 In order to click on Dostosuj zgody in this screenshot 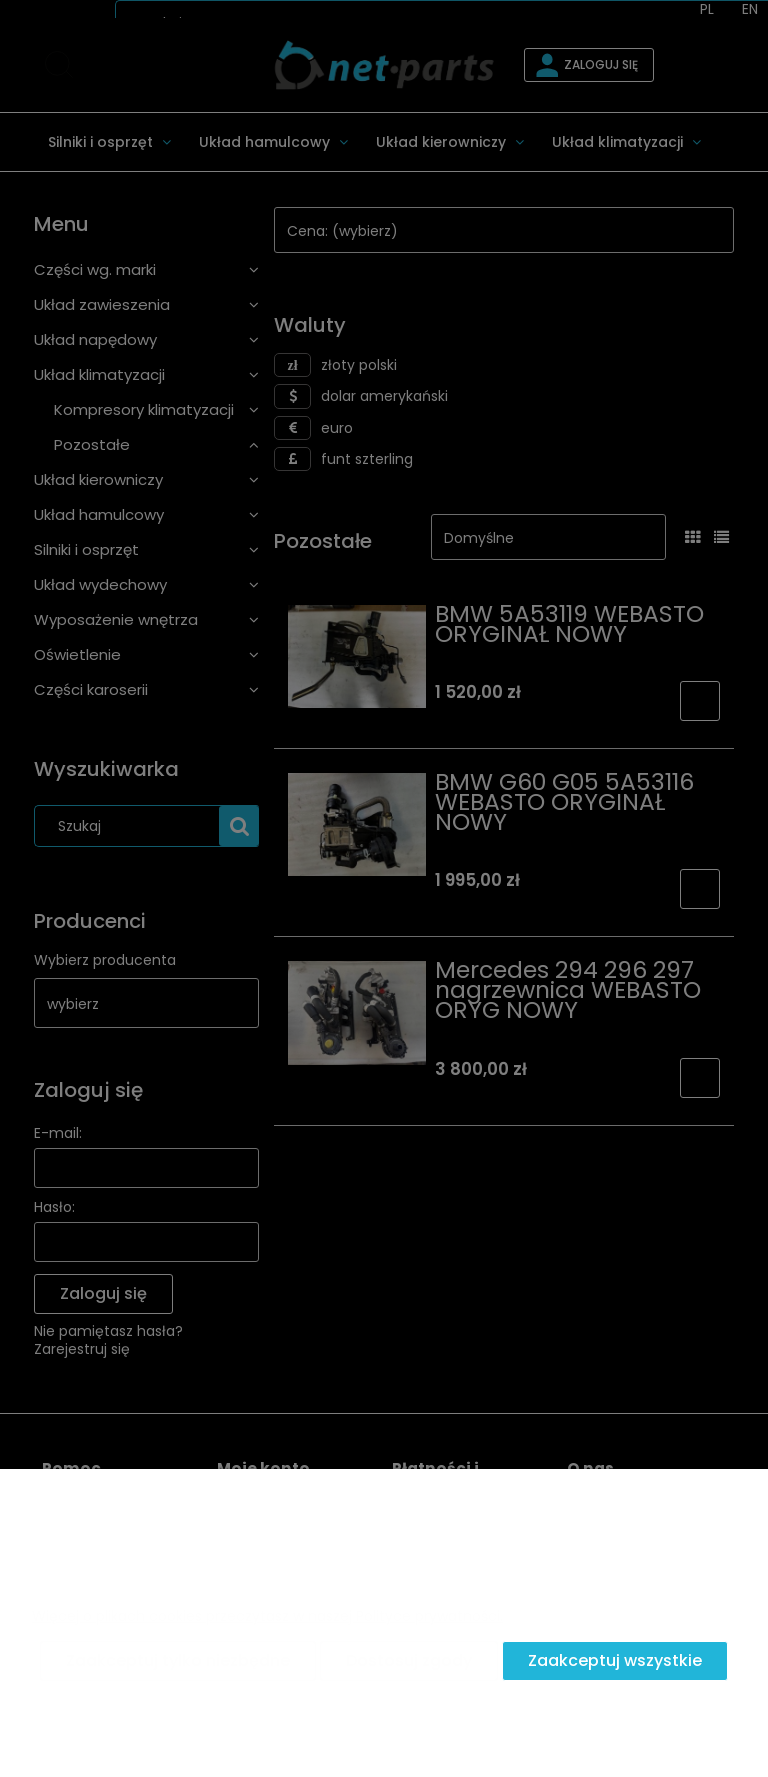, I will do `click(409, 1660)`.